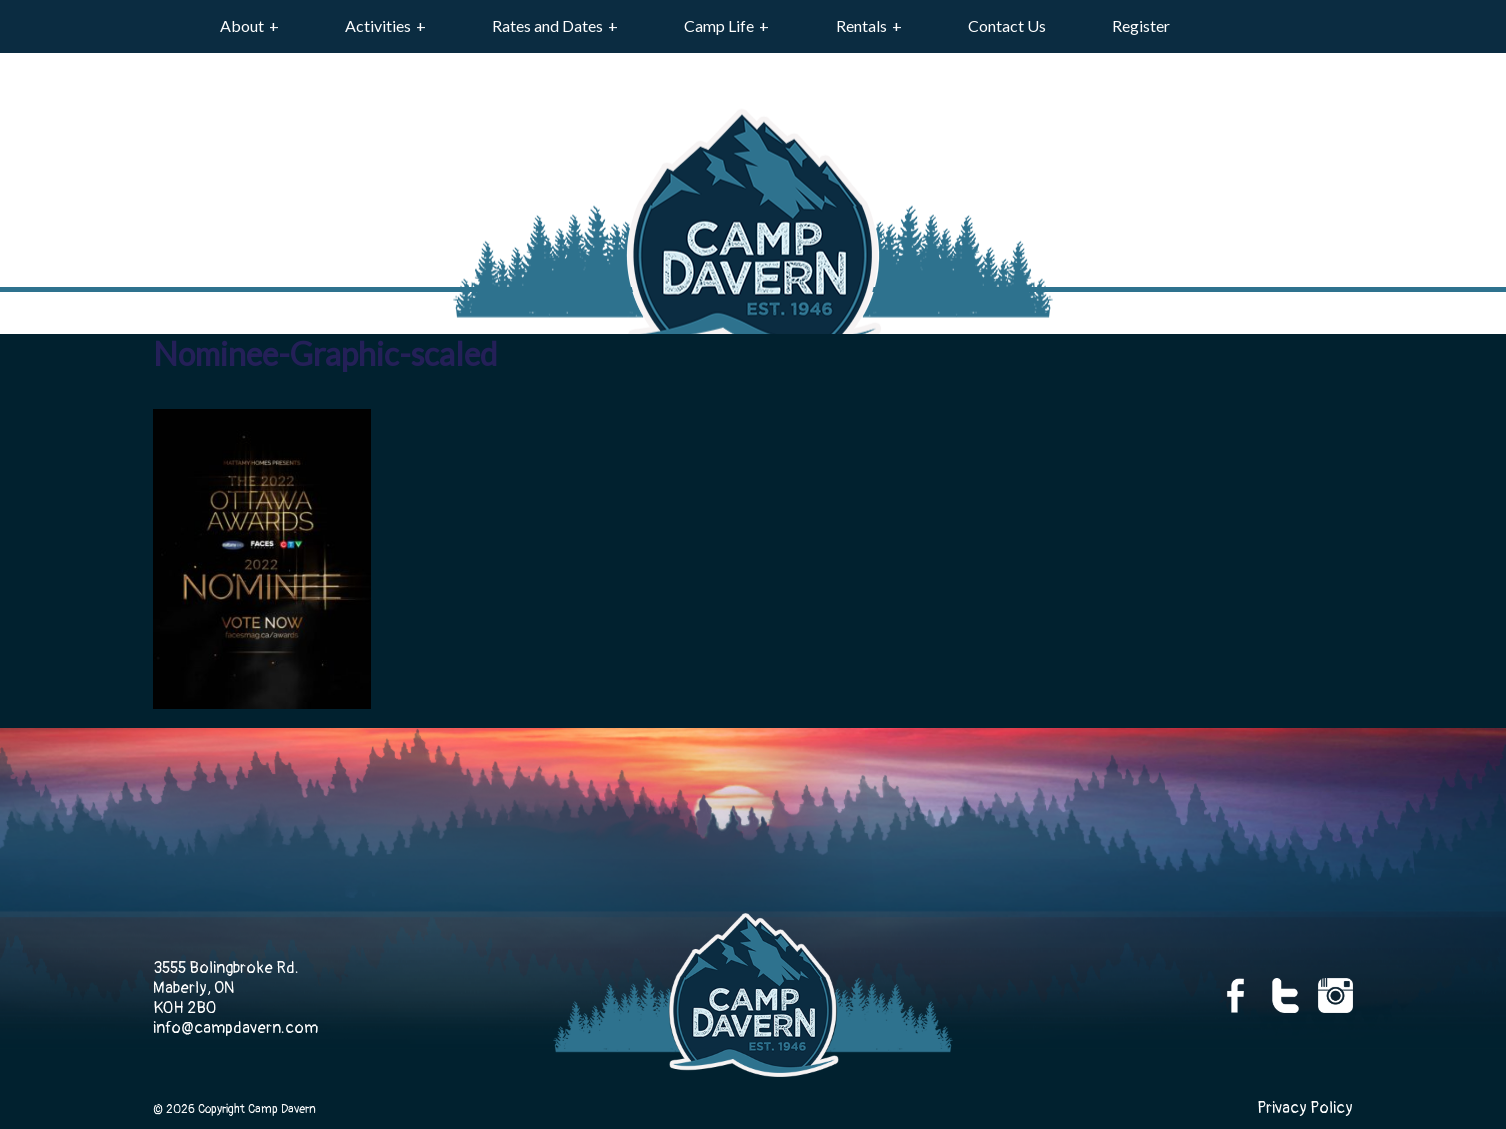 This screenshot has height=1129, width=1506. Describe the element at coordinates (719, 25) in the screenshot. I see `Camp Life` at that location.